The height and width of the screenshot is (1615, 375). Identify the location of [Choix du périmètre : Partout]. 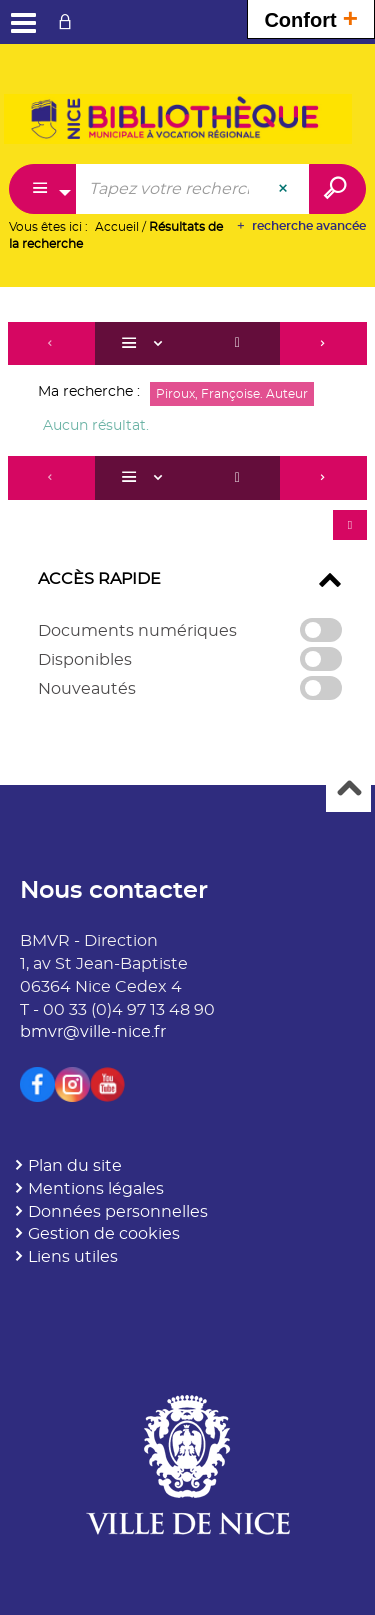
(43, 189).